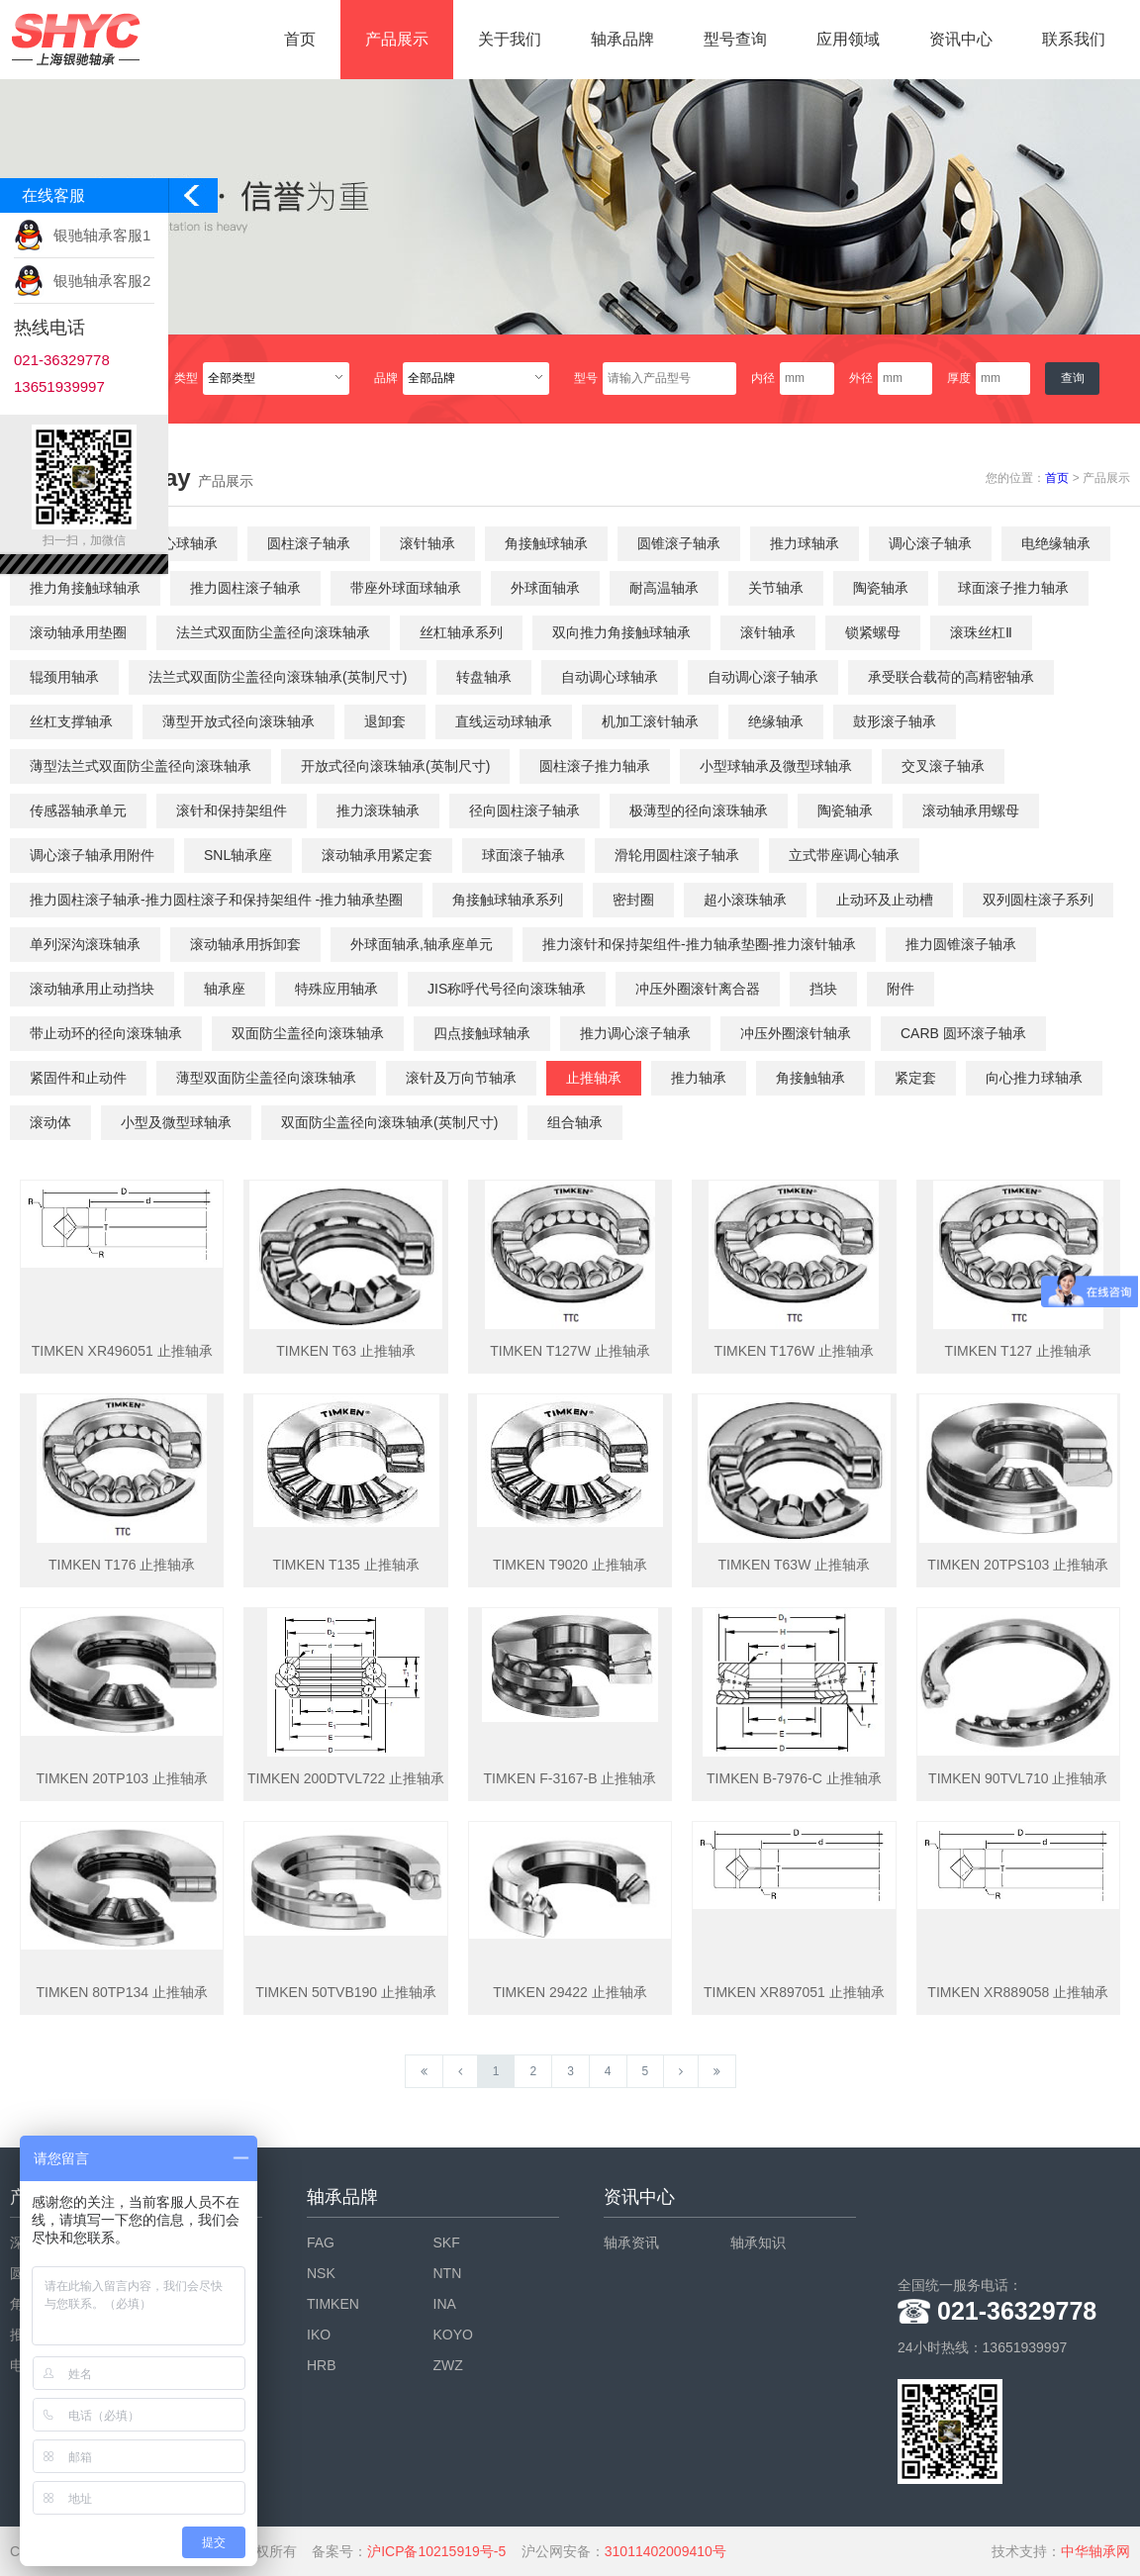 The height and width of the screenshot is (2576, 1140). What do you see at coordinates (961, 39) in the screenshot?
I see `资讯中心` at bounding box center [961, 39].